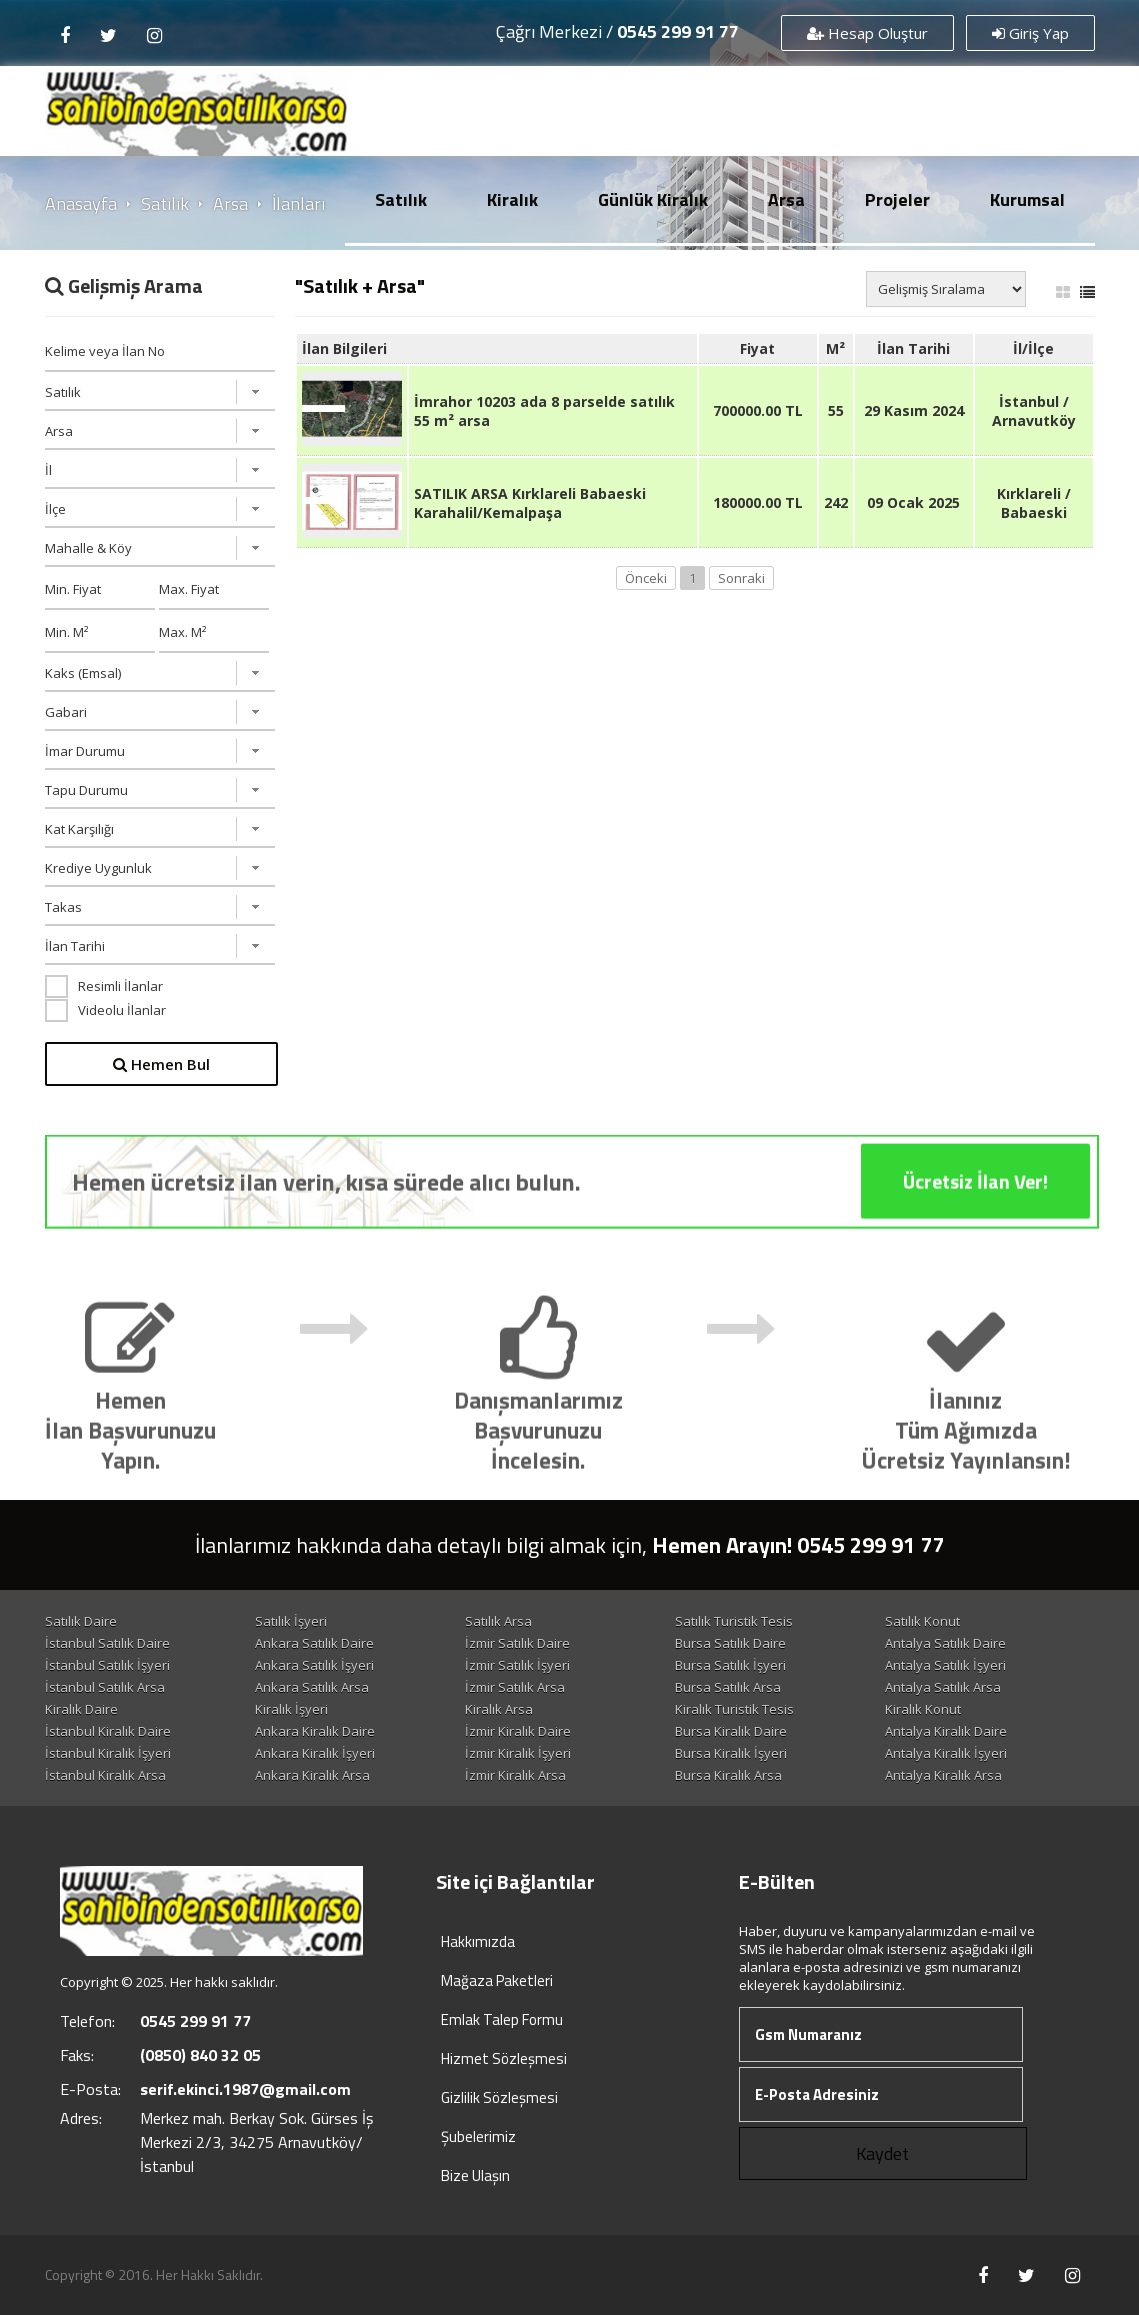 This screenshot has height=2315, width=1139. I want to click on Ankara Kiralık Daire, so click(315, 1731).